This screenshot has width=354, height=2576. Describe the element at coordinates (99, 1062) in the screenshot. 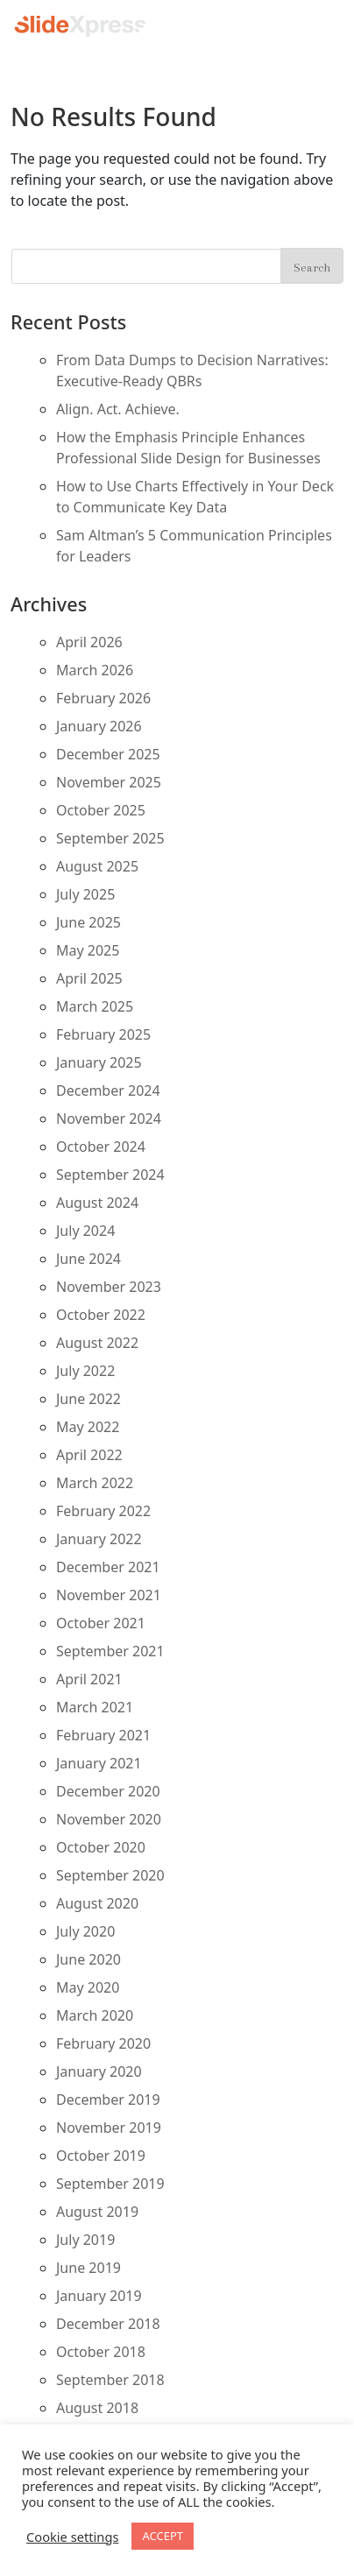

I see `January 2025` at that location.